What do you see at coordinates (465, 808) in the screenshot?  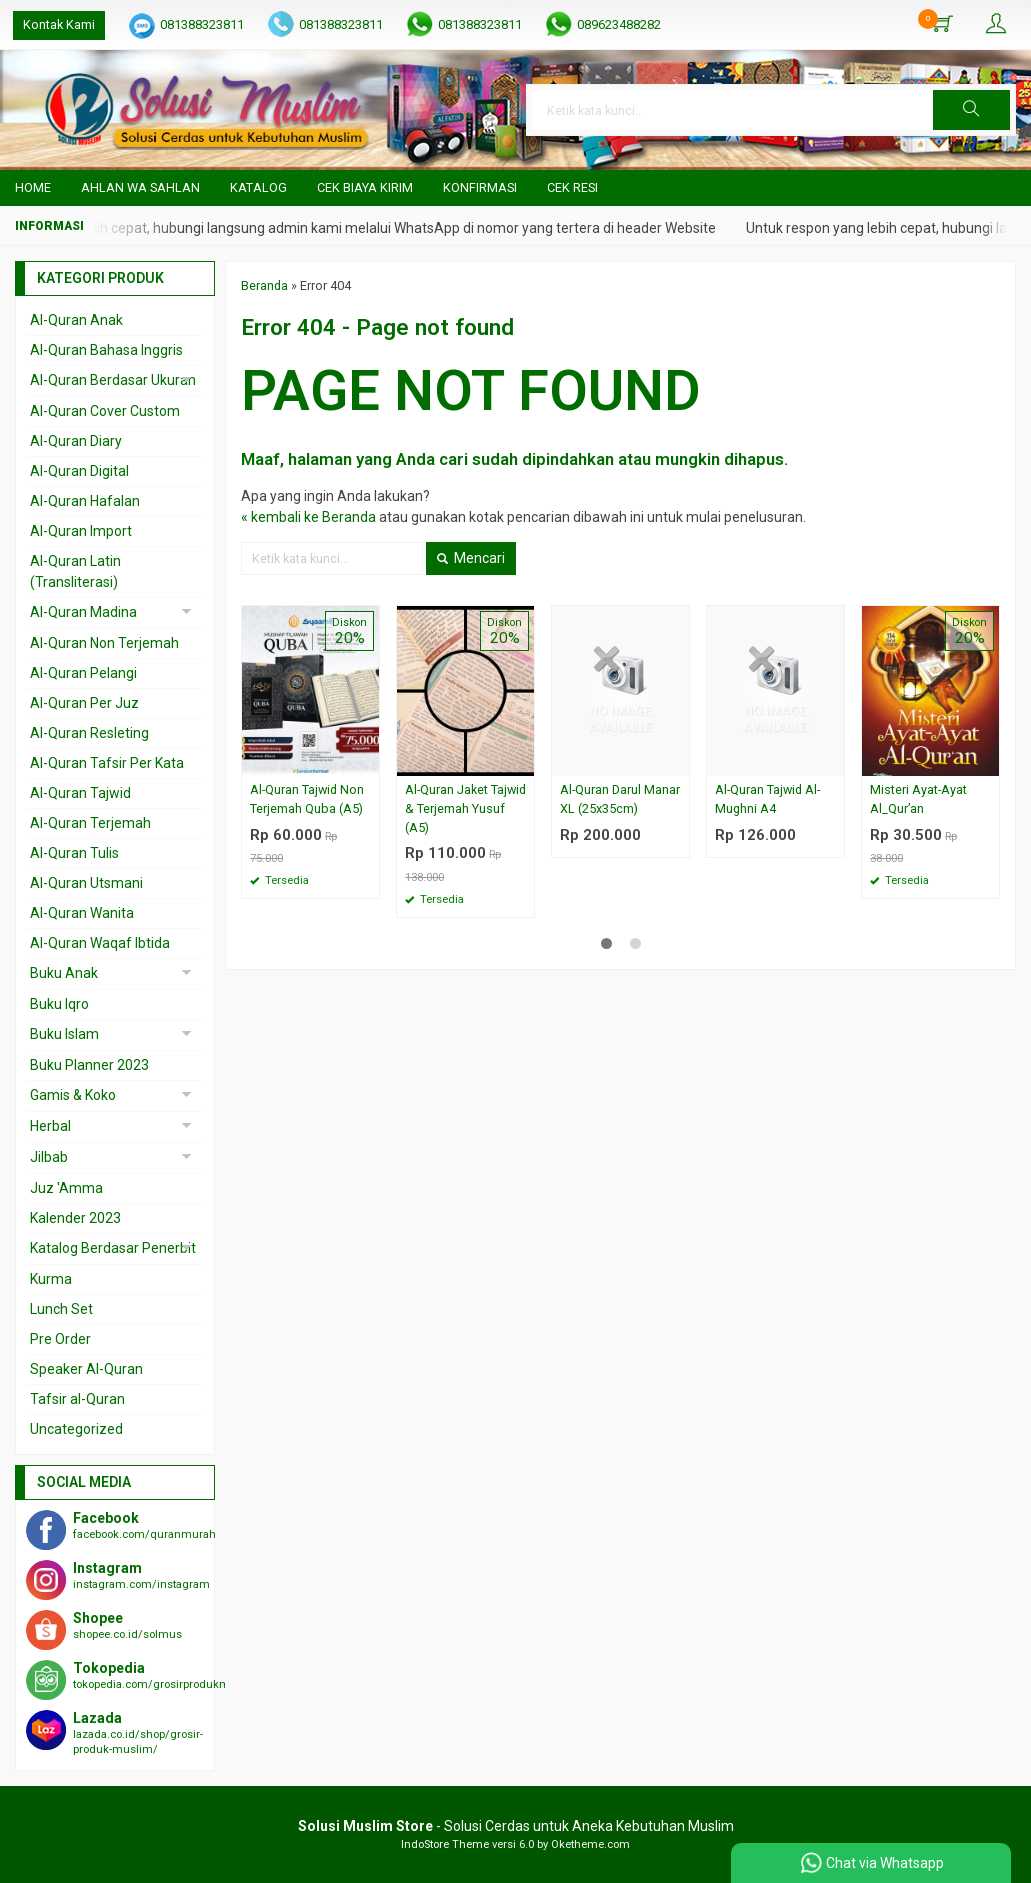 I see `Al-Quran Jaket Tajwid & Terjemah Yusuf (A5)` at bounding box center [465, 808].